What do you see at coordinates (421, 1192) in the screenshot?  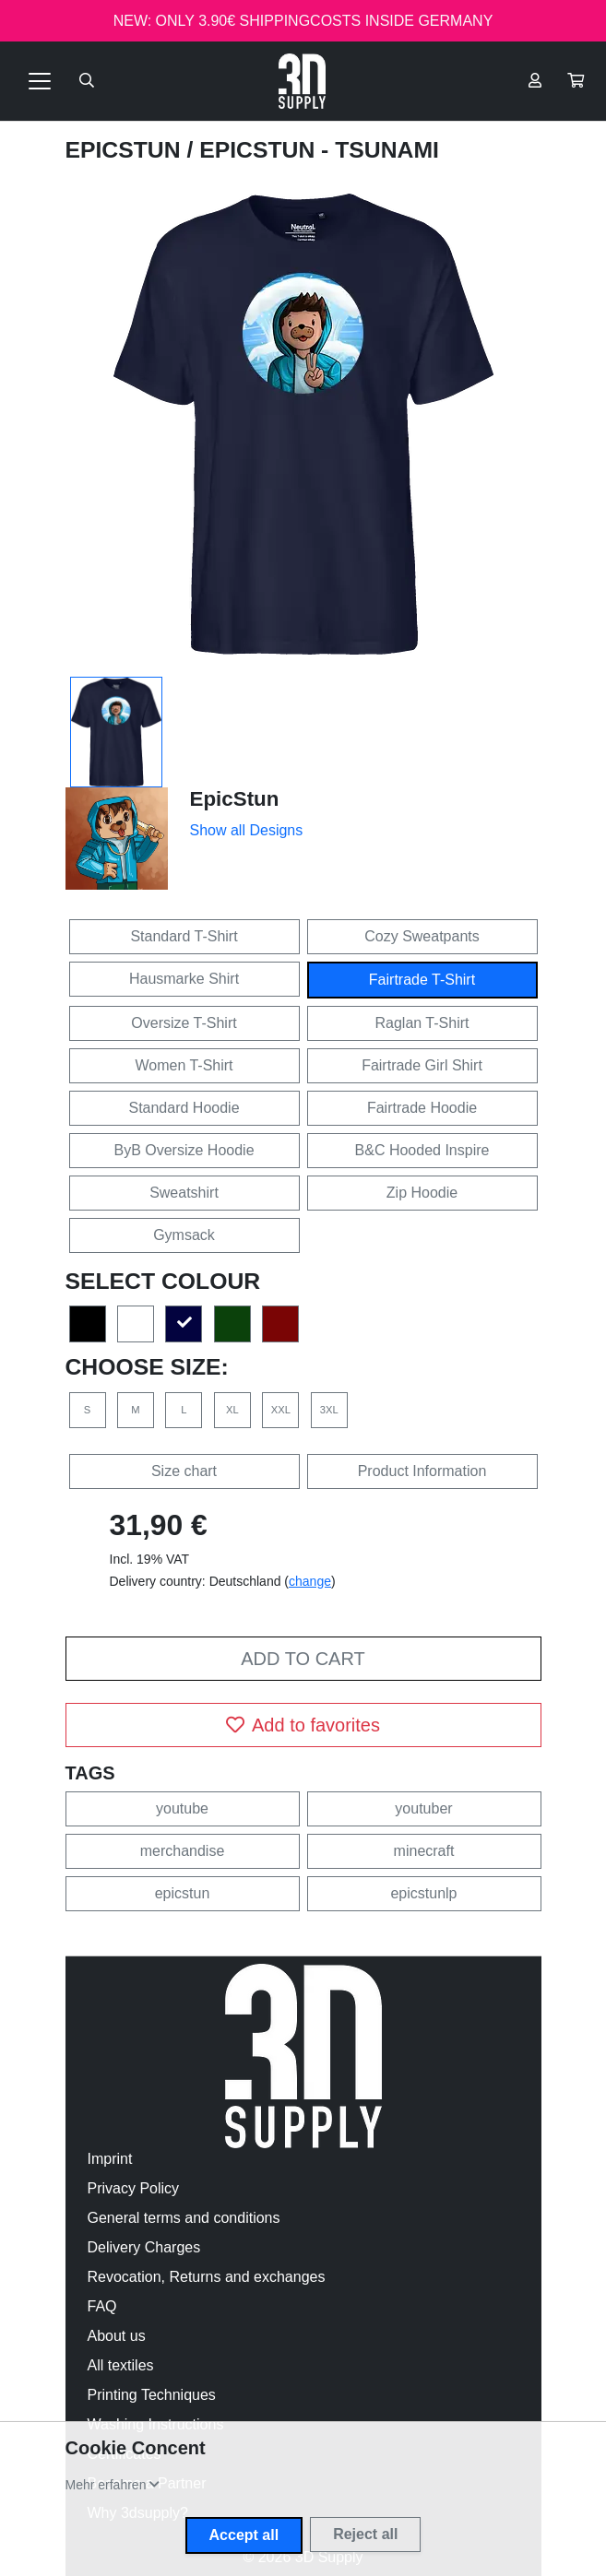 I see `Zip Hoodie` at bounding box center [421, 1192].